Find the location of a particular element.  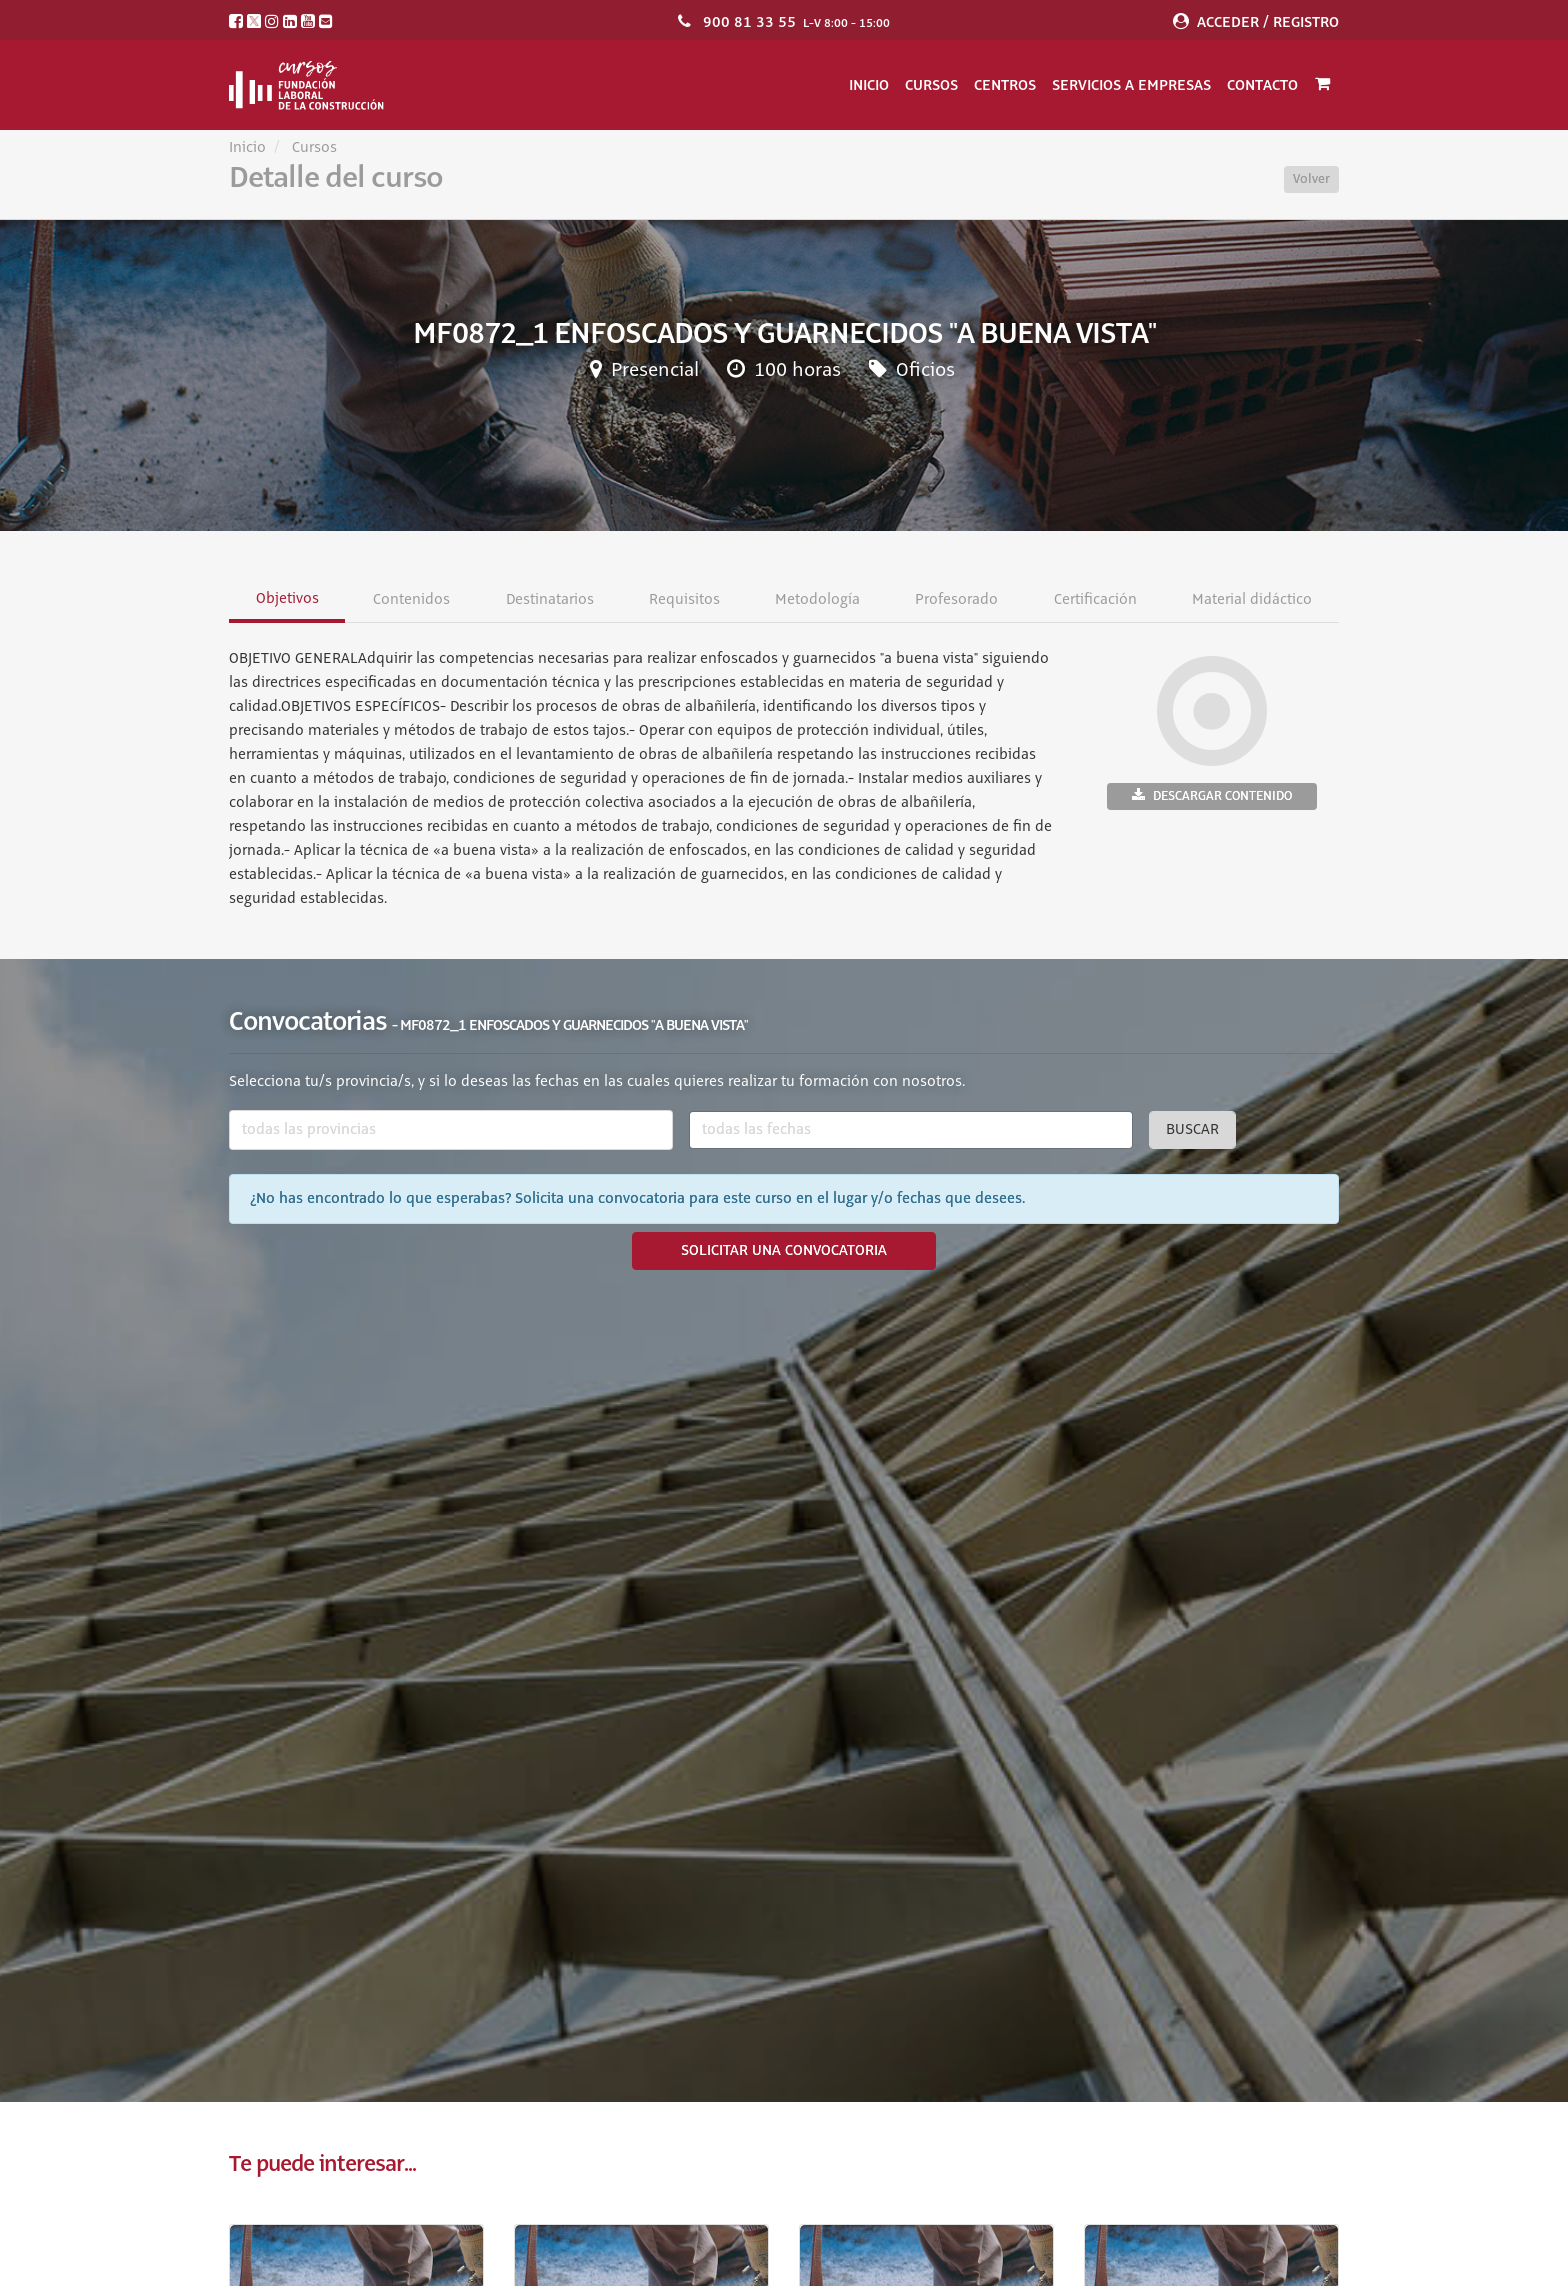

[textbox] is located at coordinates (451, 1130).